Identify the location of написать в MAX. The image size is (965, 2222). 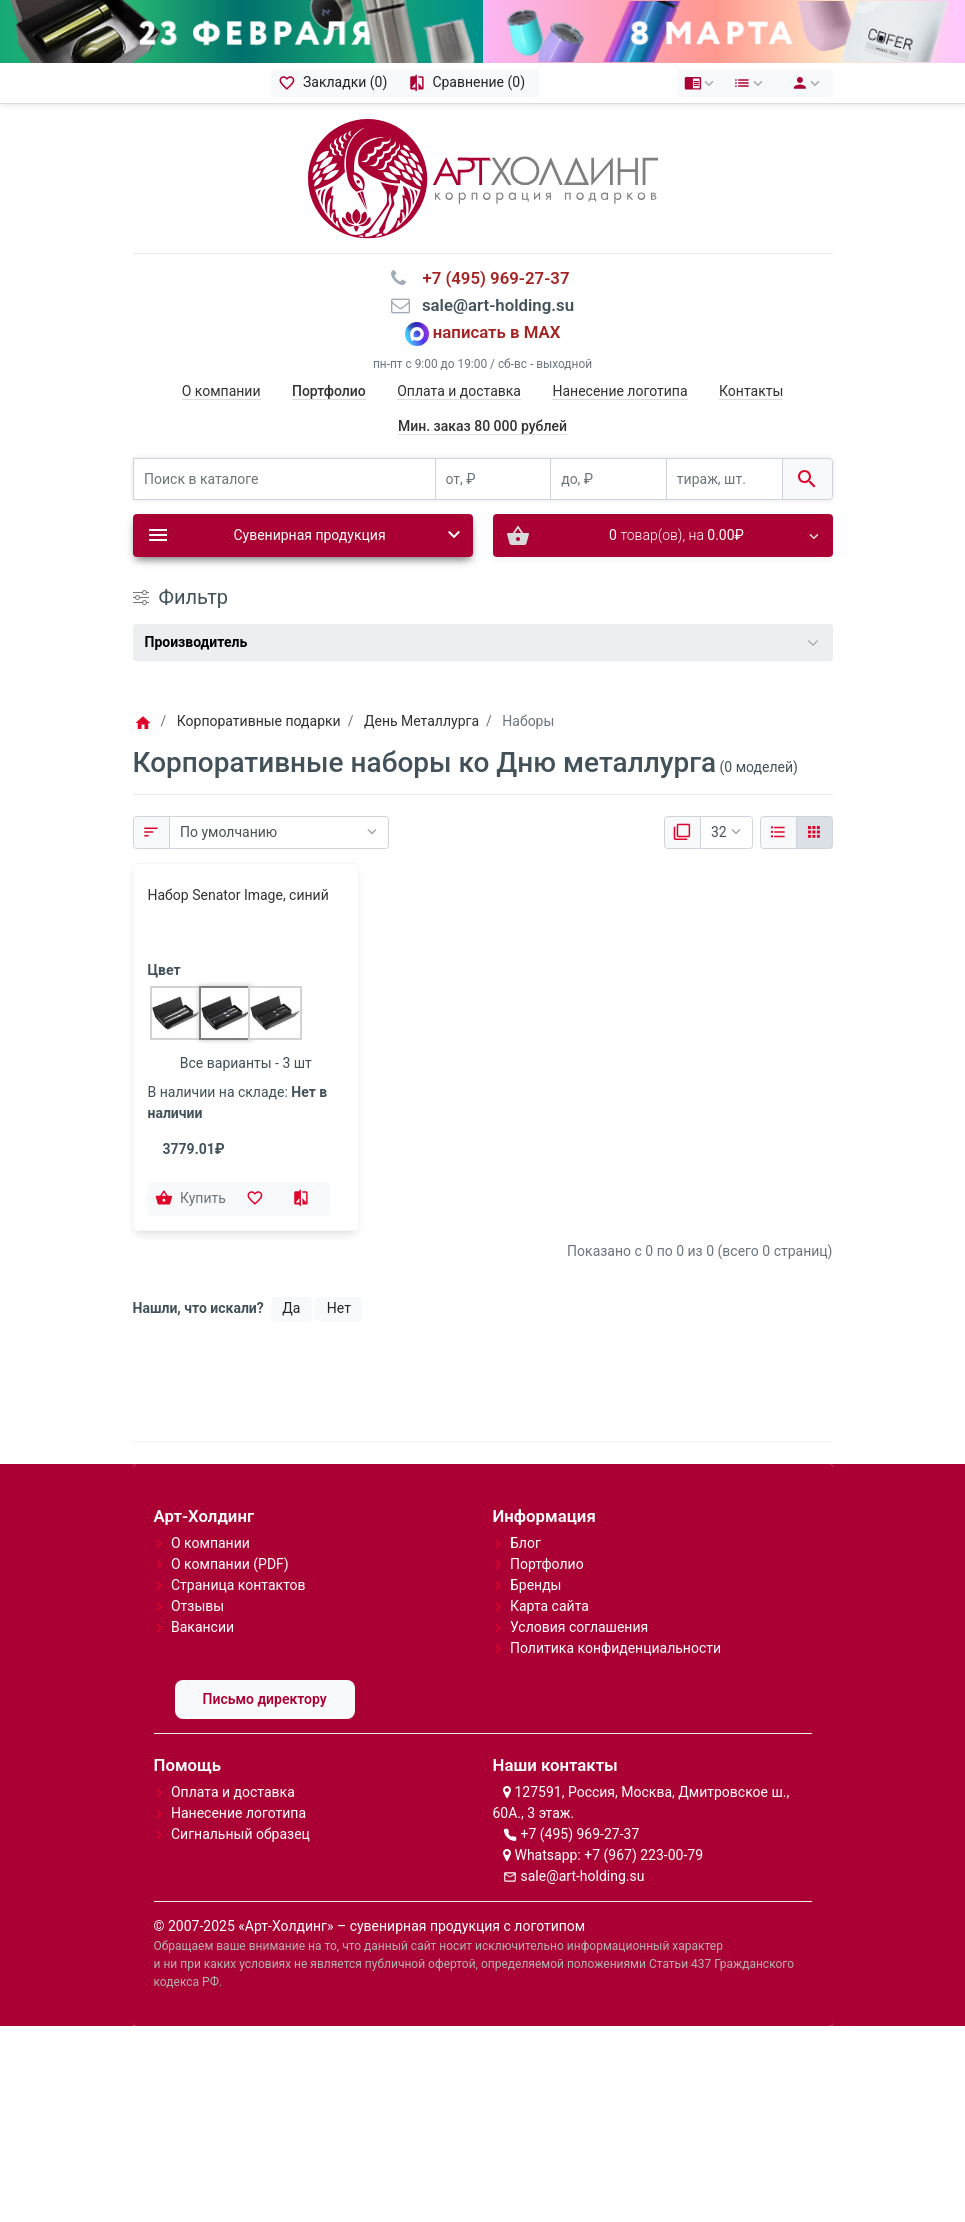
(497, 332).